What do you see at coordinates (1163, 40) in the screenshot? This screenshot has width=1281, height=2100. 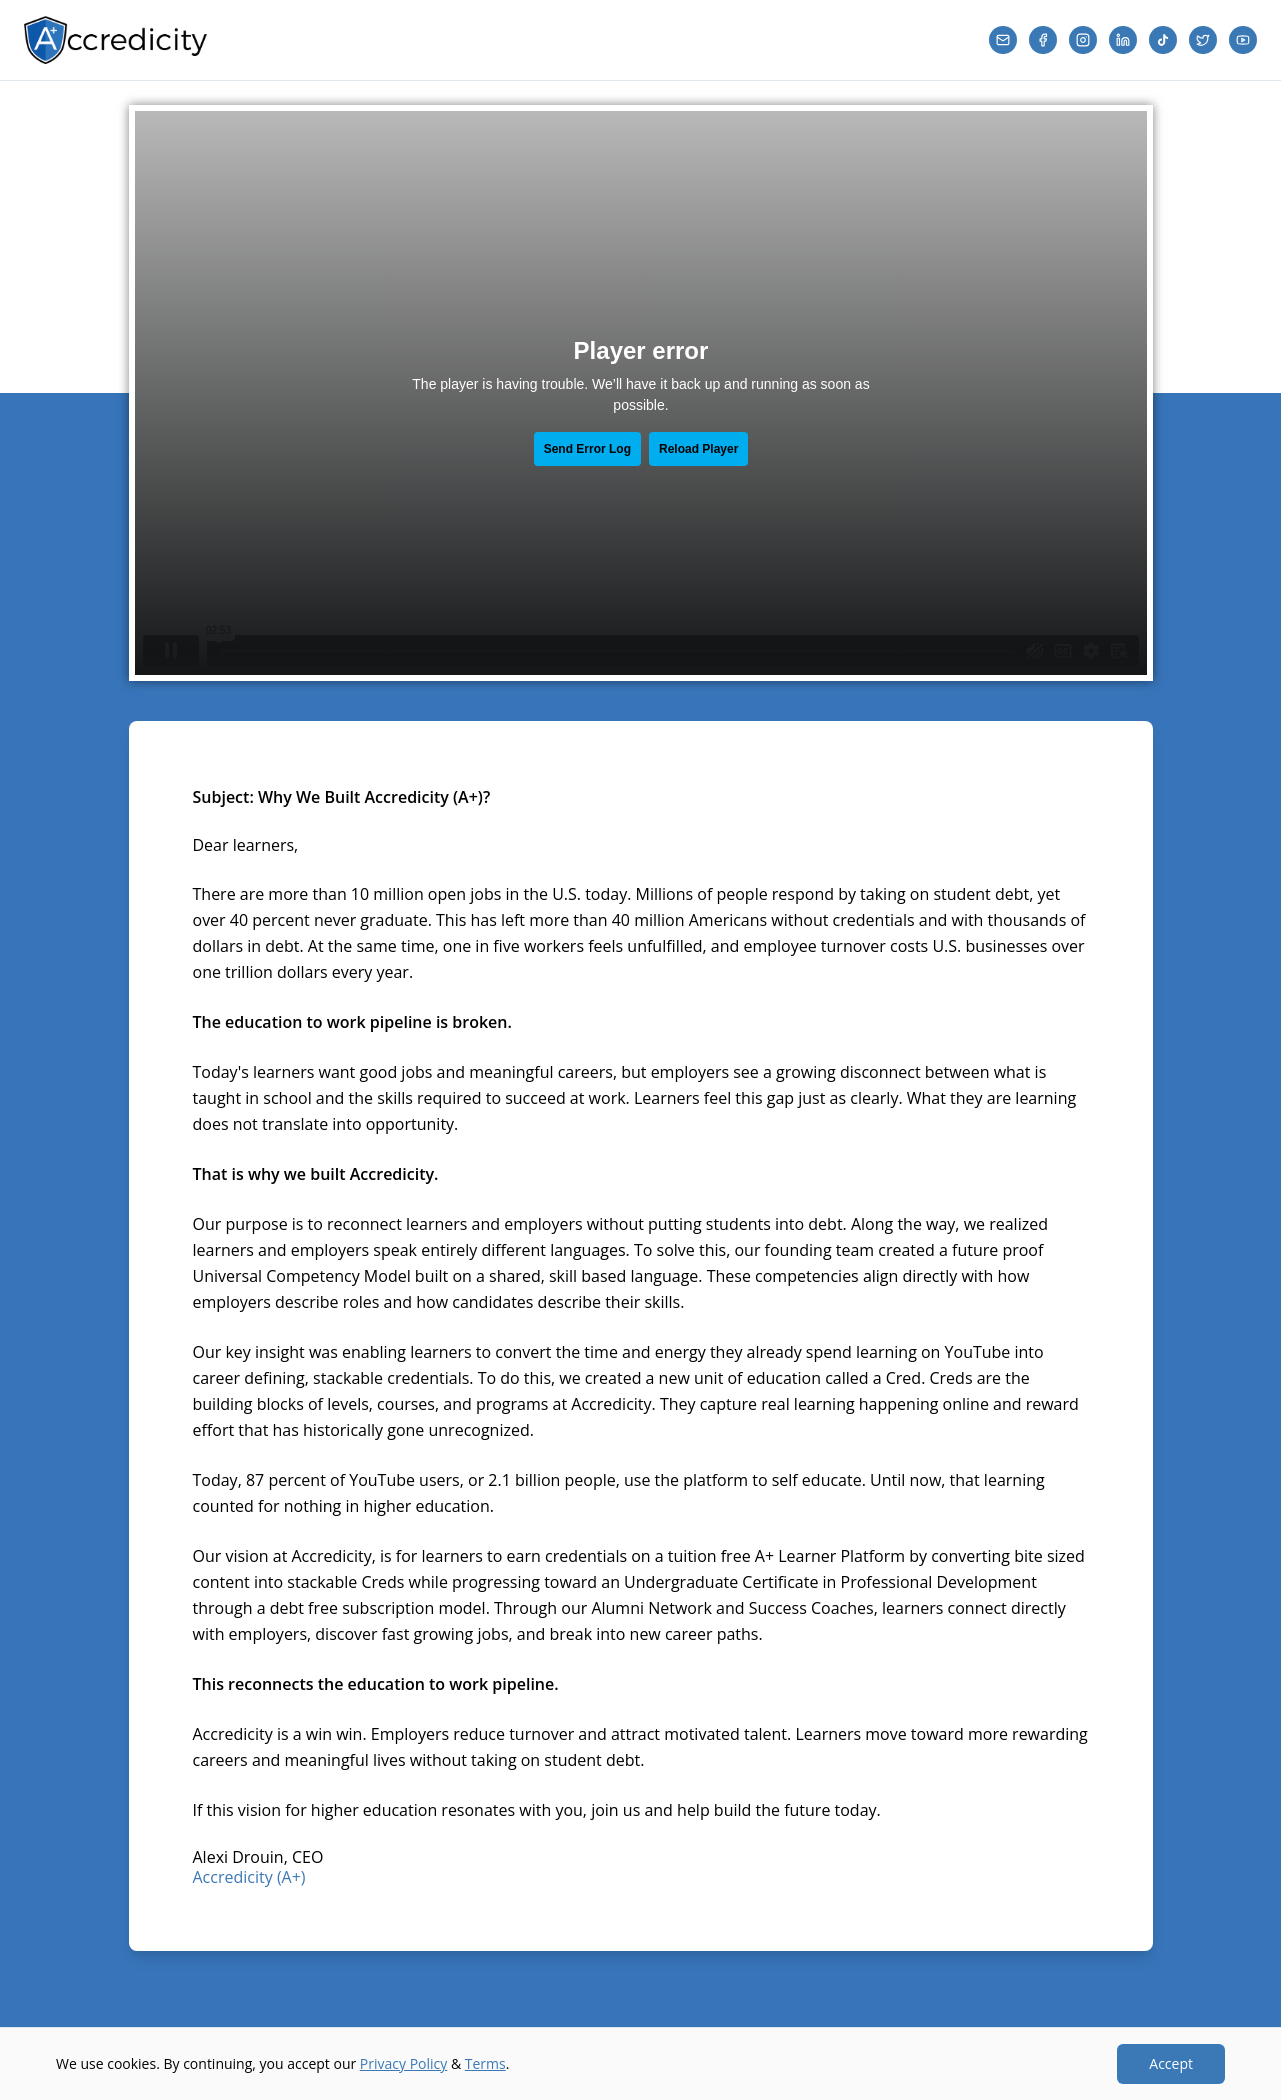 I see `[TikTok]` at bounding box center [1163, 40].